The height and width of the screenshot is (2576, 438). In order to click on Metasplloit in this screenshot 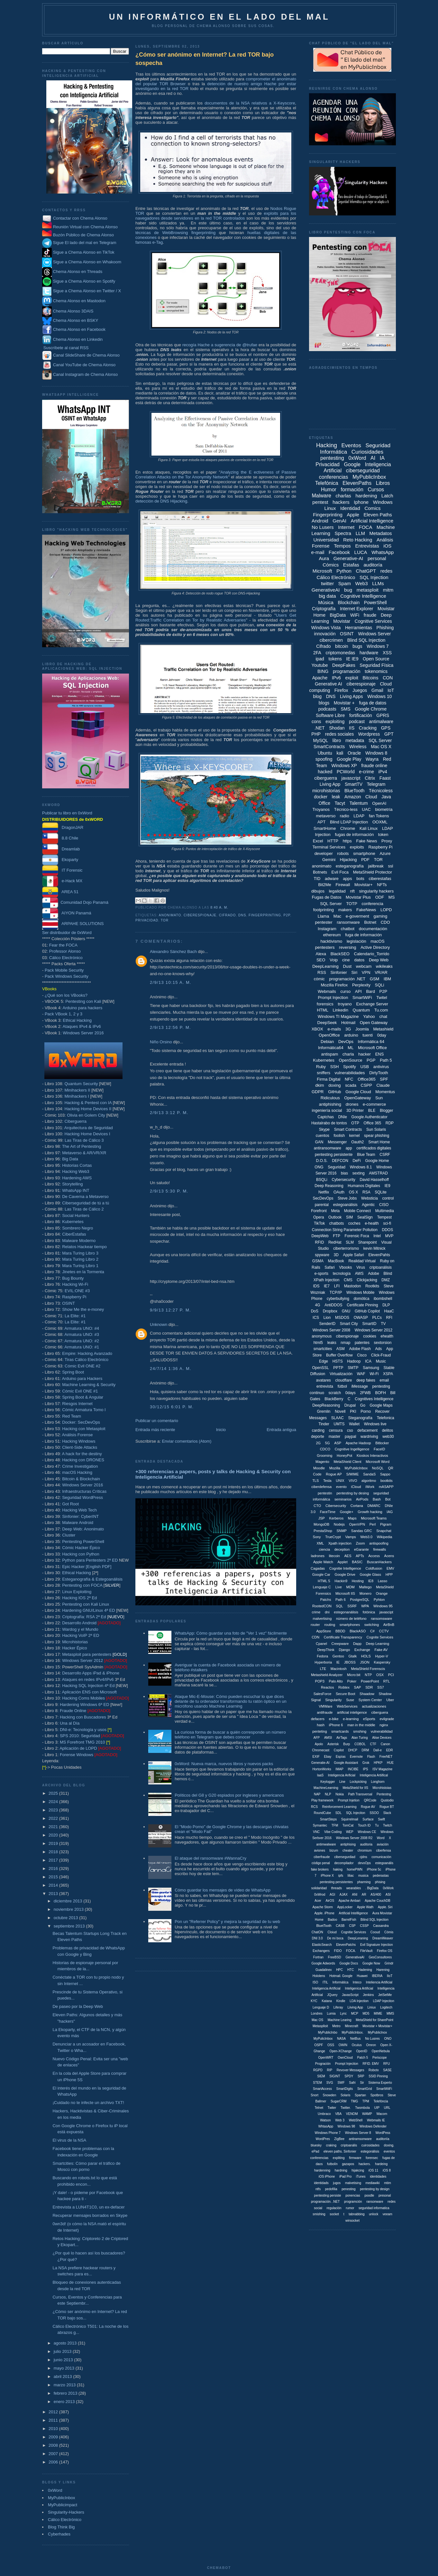, I will do `click(320, 2026)`.